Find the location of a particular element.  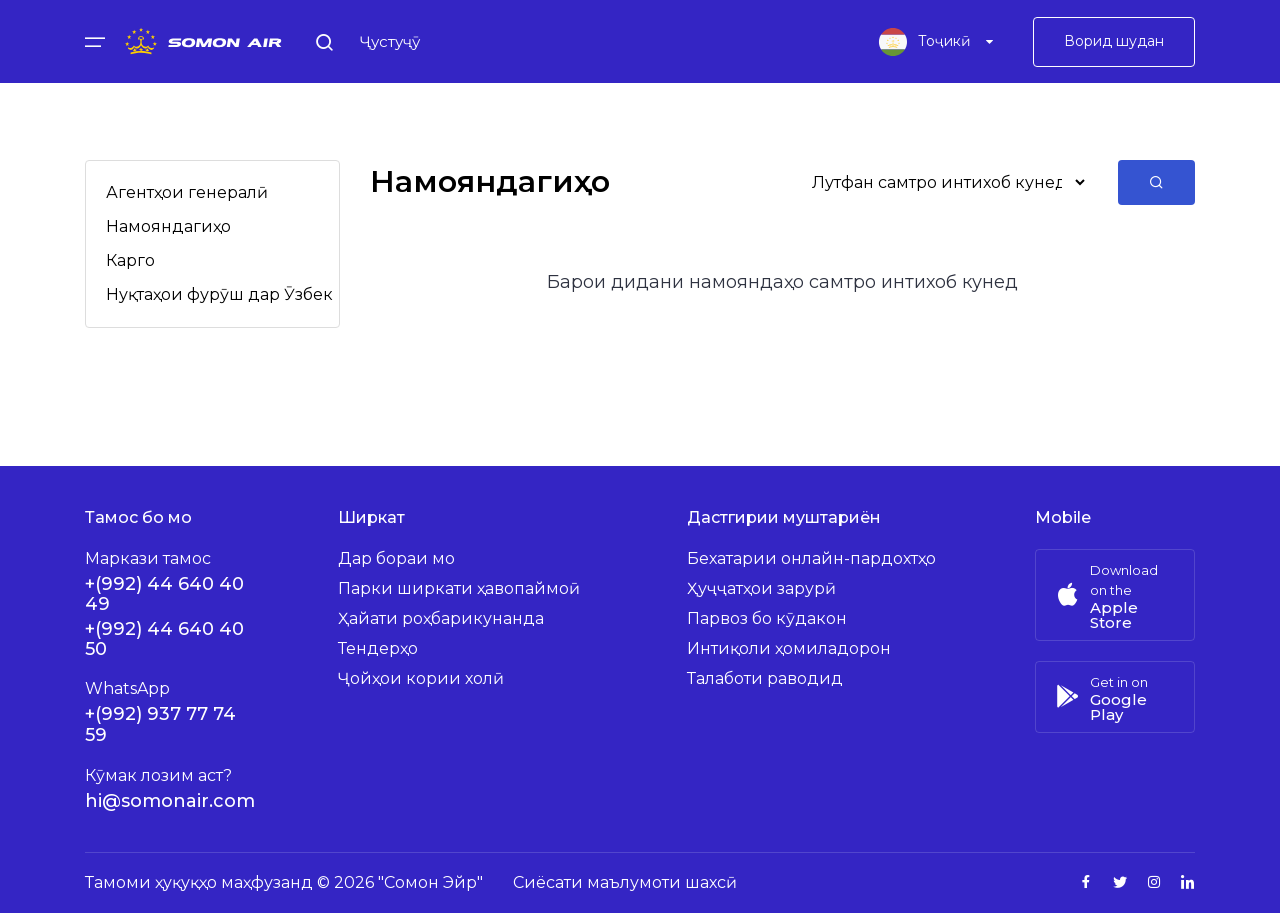

+(992) 937 77 74 59 is located at coordinates (160, 724).